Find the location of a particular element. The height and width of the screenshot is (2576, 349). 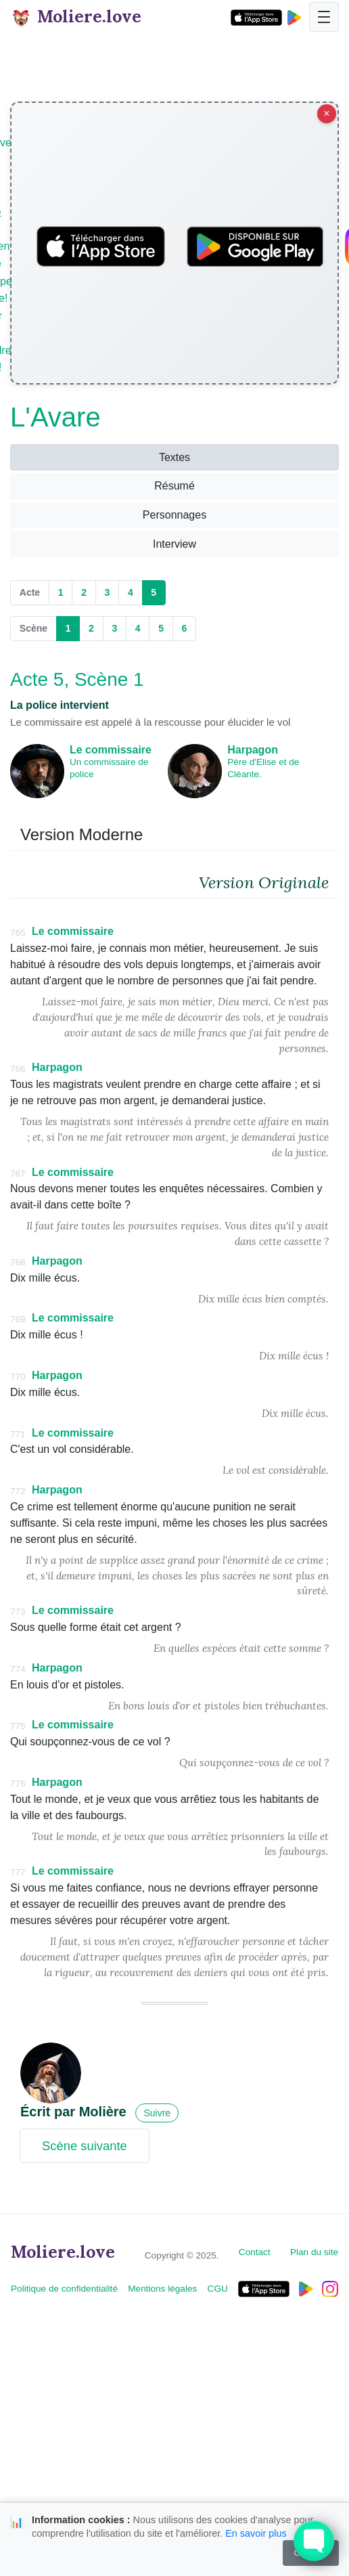

Interview is located at coordinates (174, 544).